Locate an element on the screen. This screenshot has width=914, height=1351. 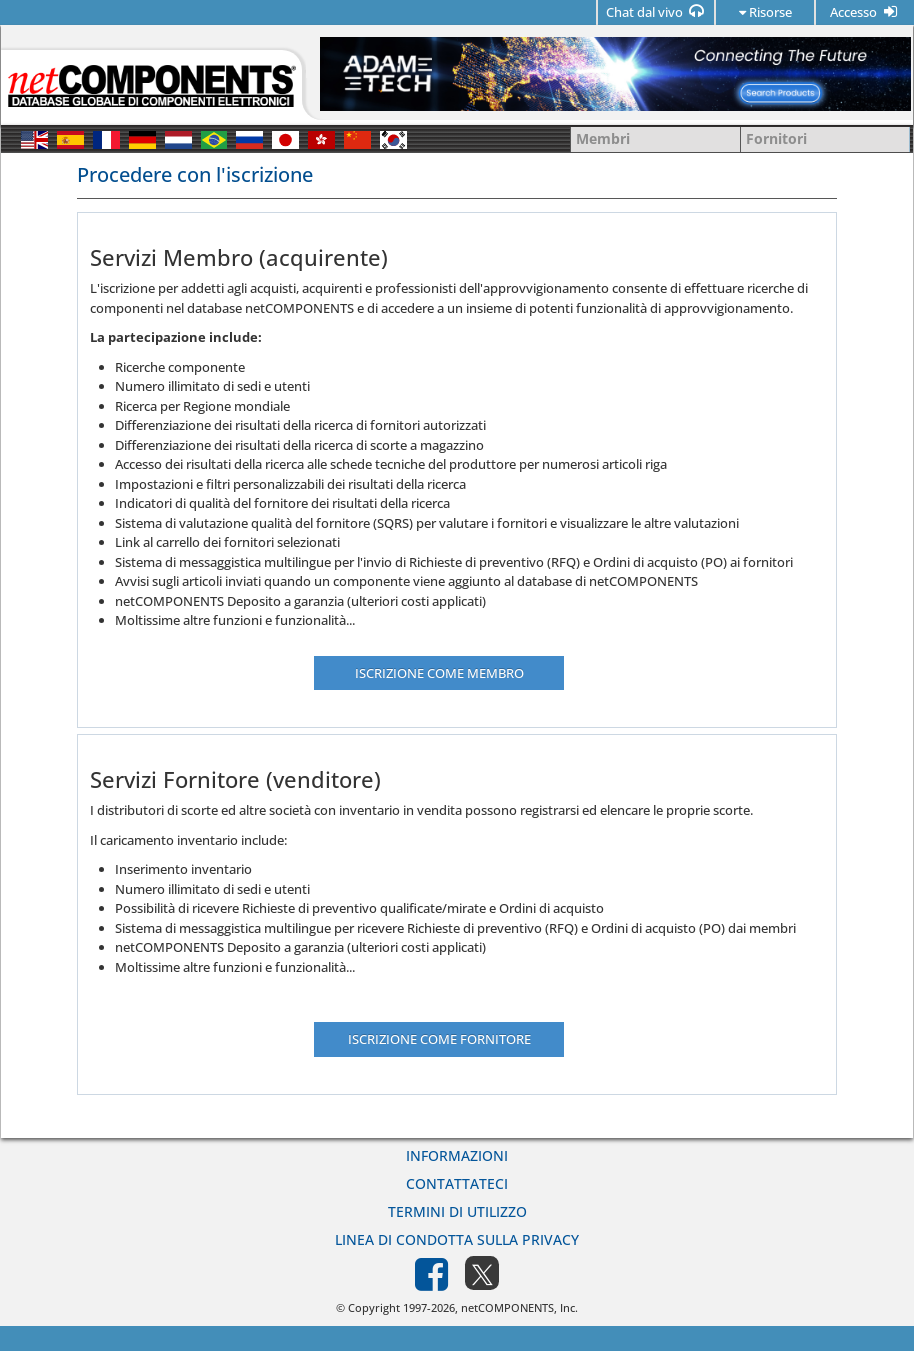
Linea di Condotta sulla Privacy is located at coordinates (457, 1239).